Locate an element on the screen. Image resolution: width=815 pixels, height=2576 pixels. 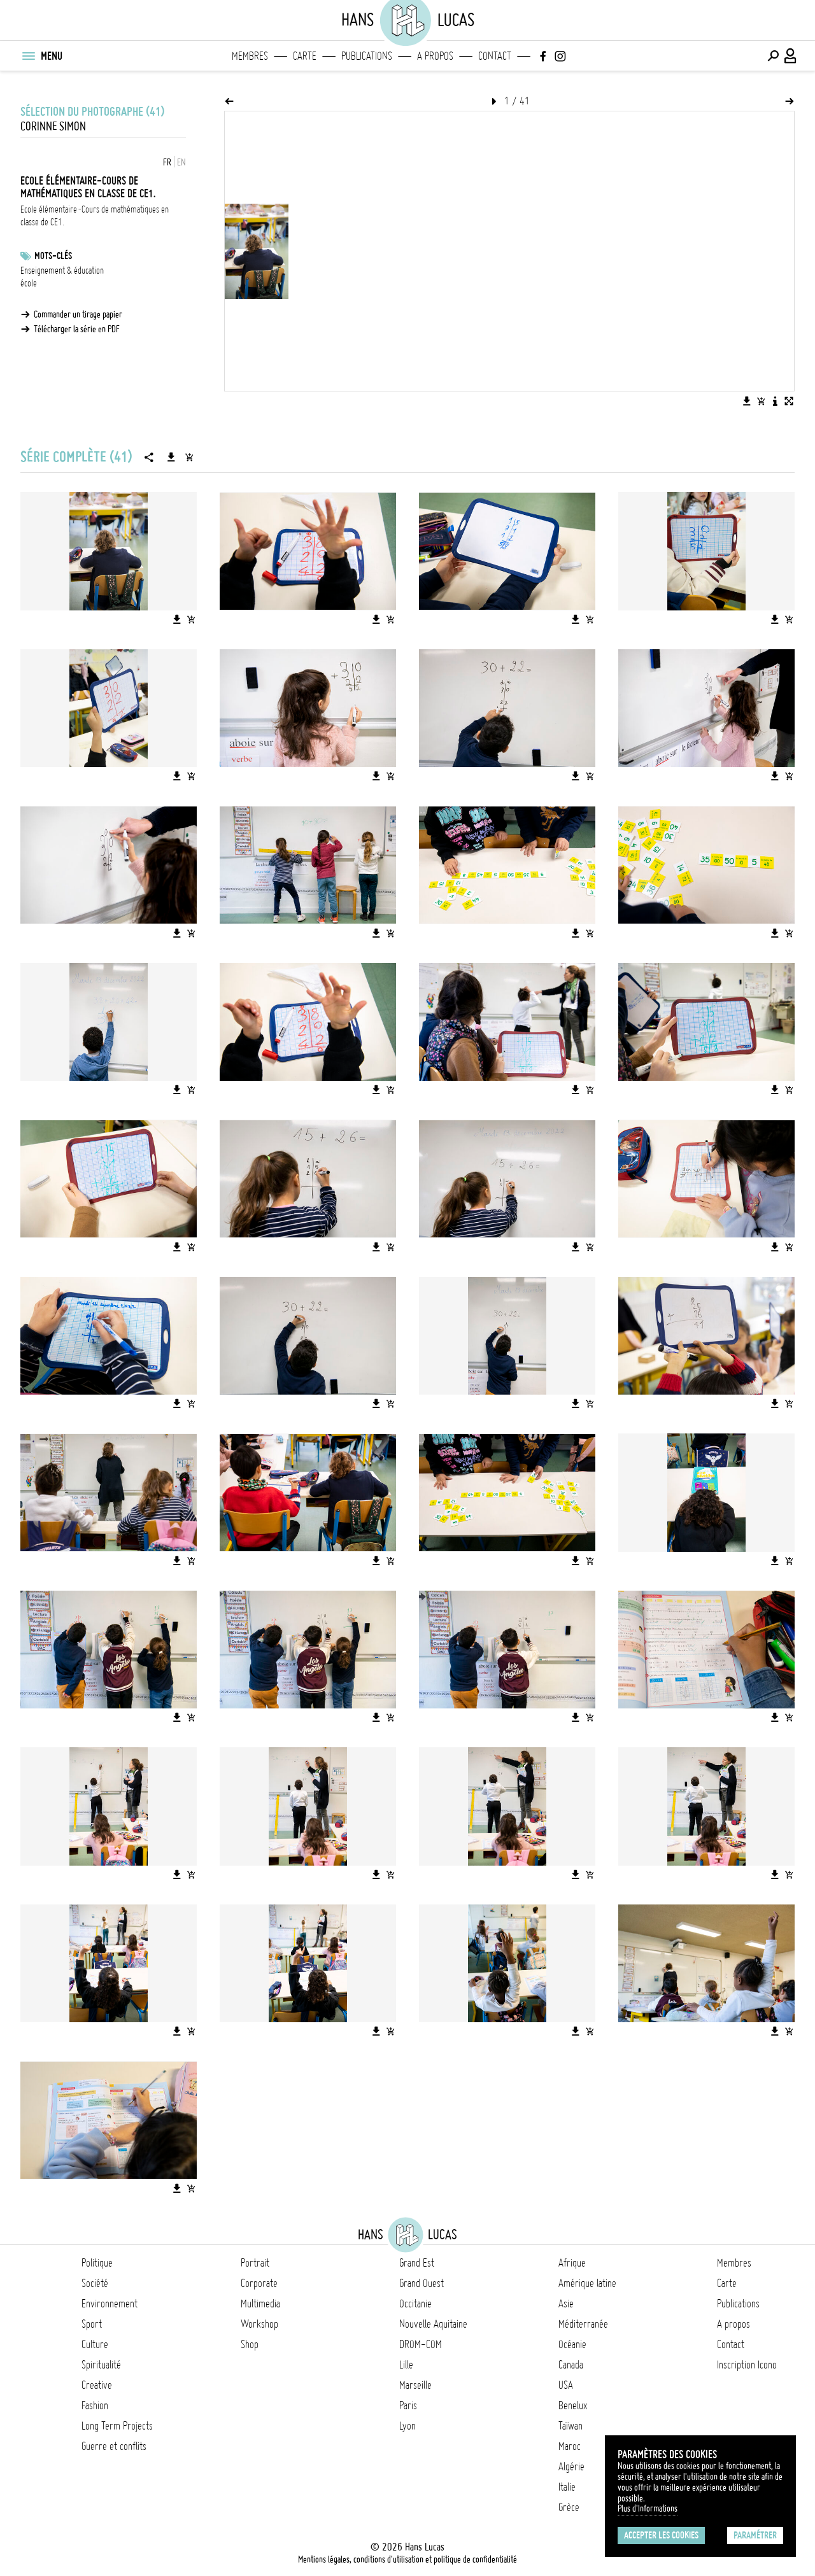
Mots-clés is located at coordinates (53, 256).